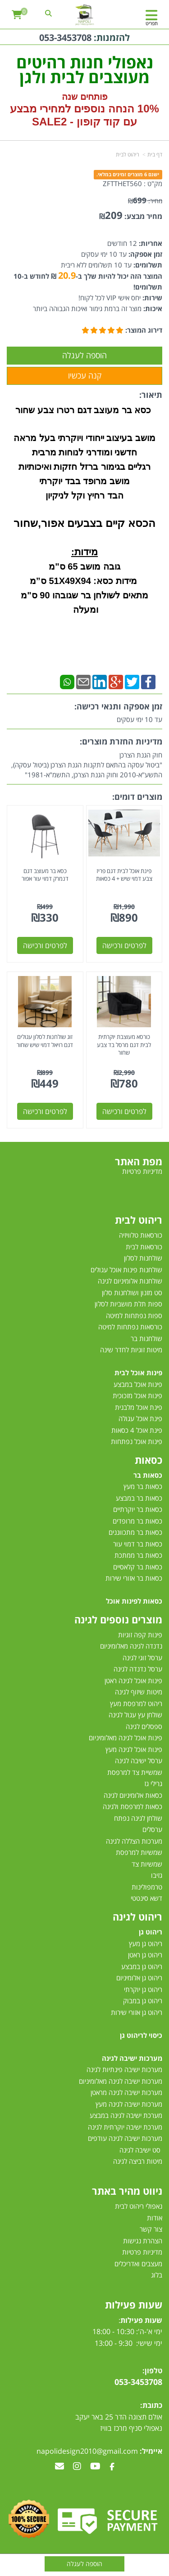 This screenshot has width=169, height=2576. What do you see at coordinates (138, 1818) in the screenshot?
I see `שולחן לגינה נפתח` at bounding box center [138, 1818].